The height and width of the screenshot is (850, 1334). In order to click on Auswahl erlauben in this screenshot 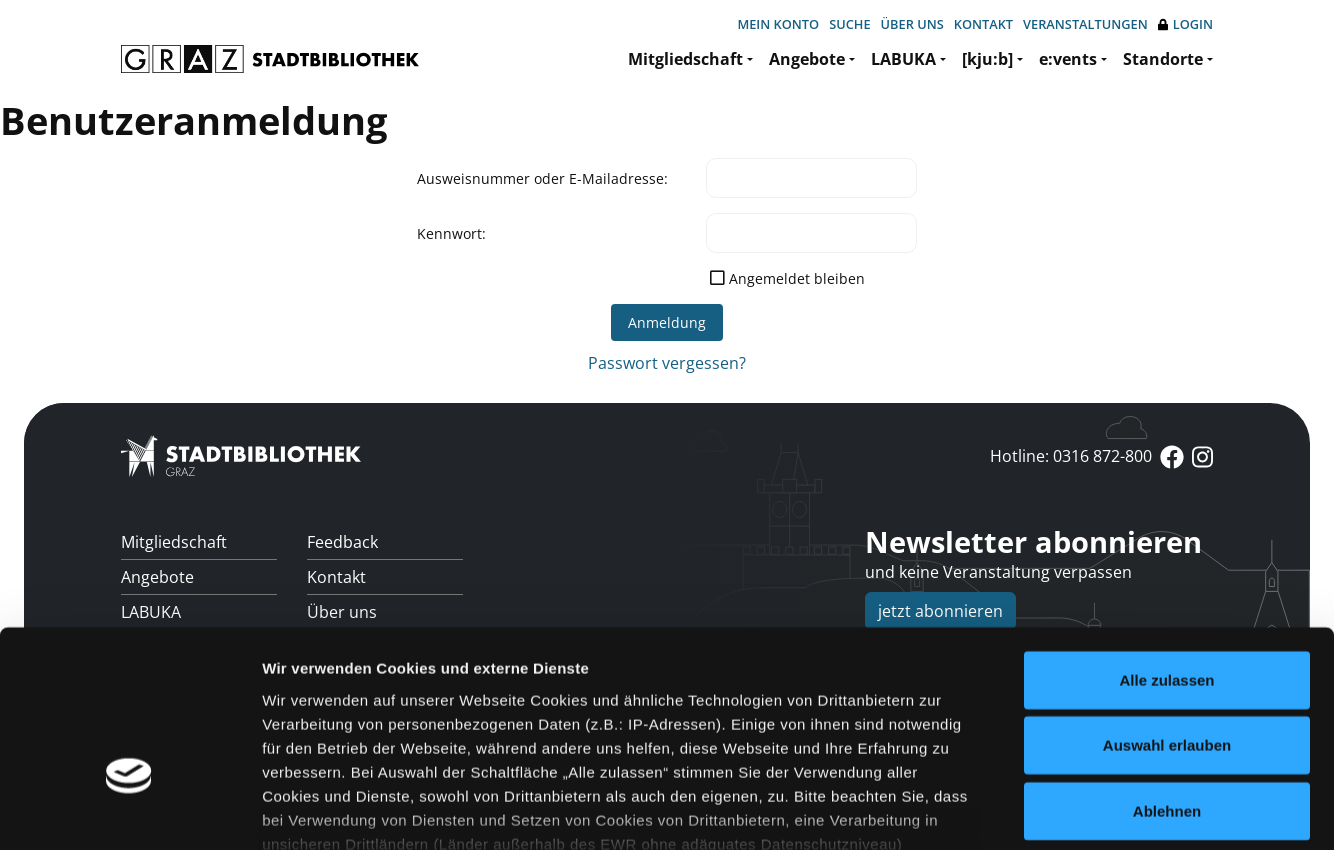, I will do `click(1167, 609)`.